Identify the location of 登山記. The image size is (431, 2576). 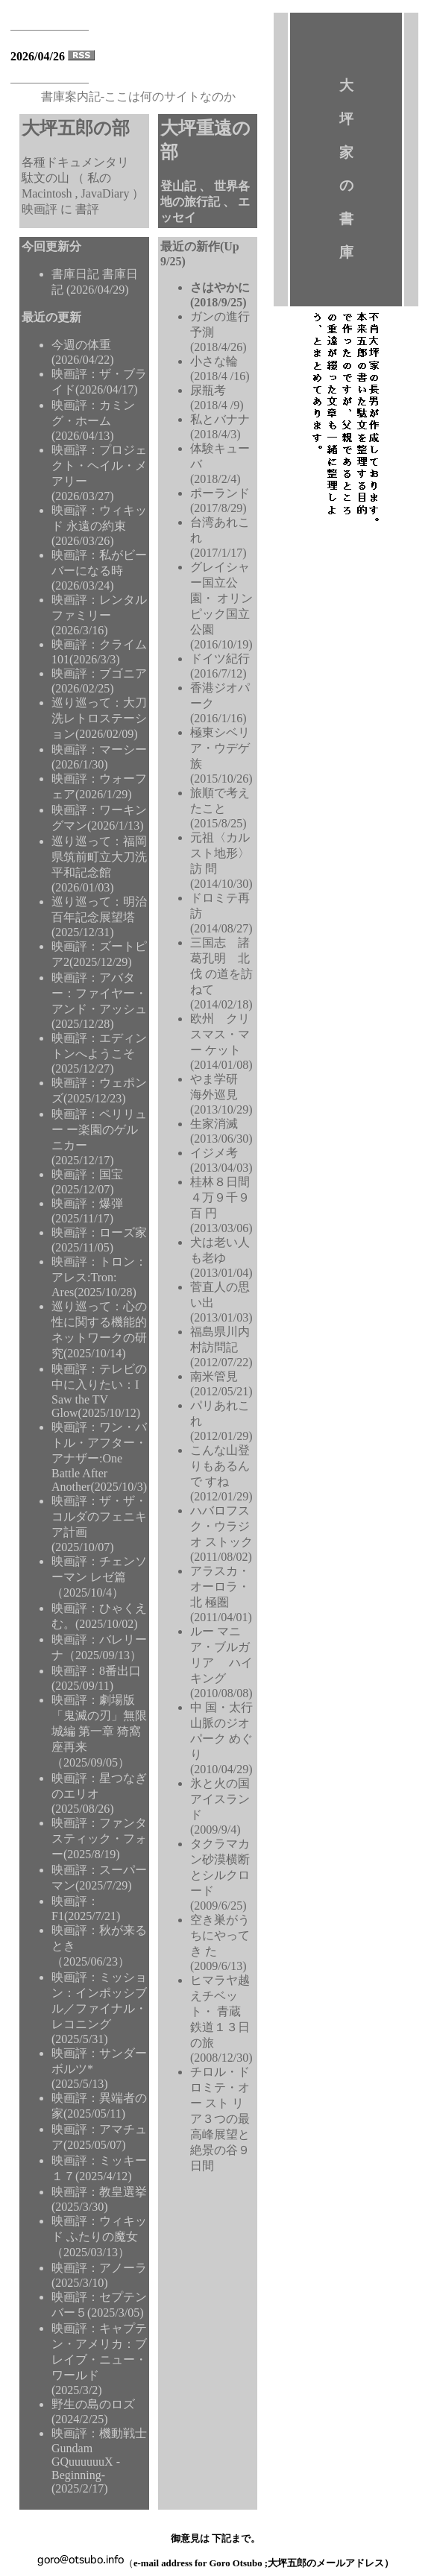
(179, 186).